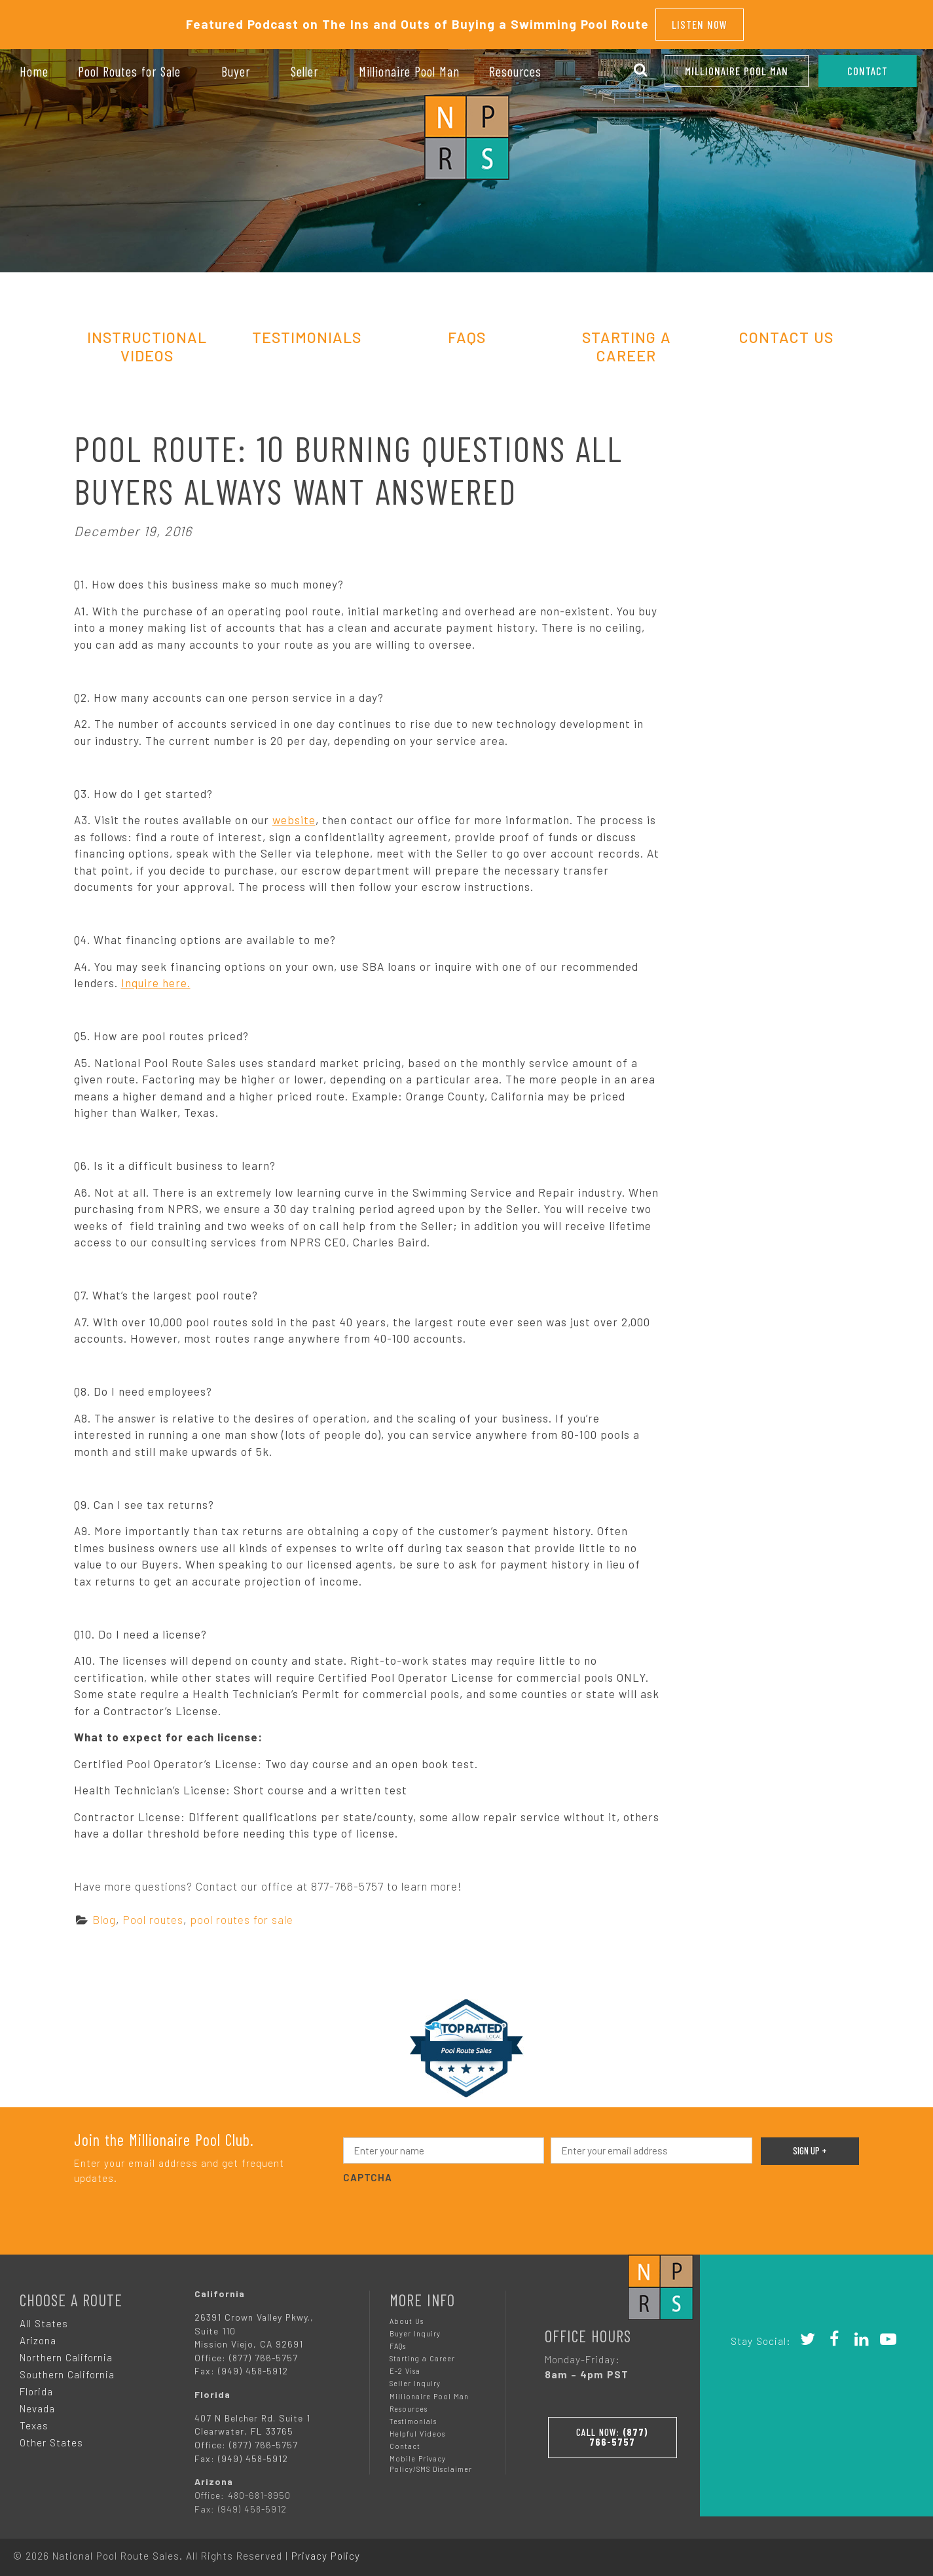 The height and width of the screenshot is (2576, 933). I want to click on About Us, so click(407, 2317).